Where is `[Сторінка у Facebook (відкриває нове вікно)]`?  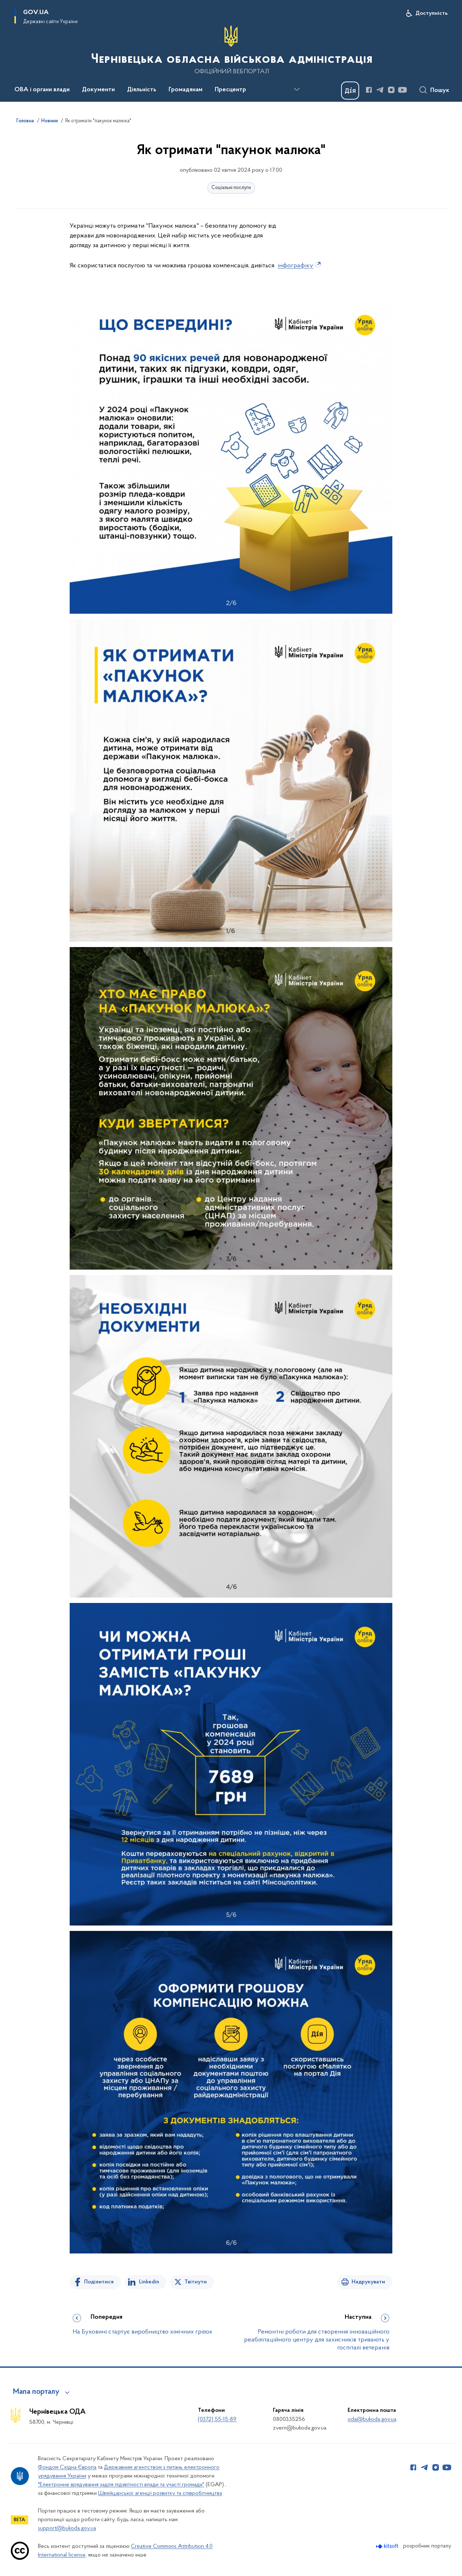
[Сторінка у Facebook (відкриває нове вікно)] is located at coordinates (369, 90).